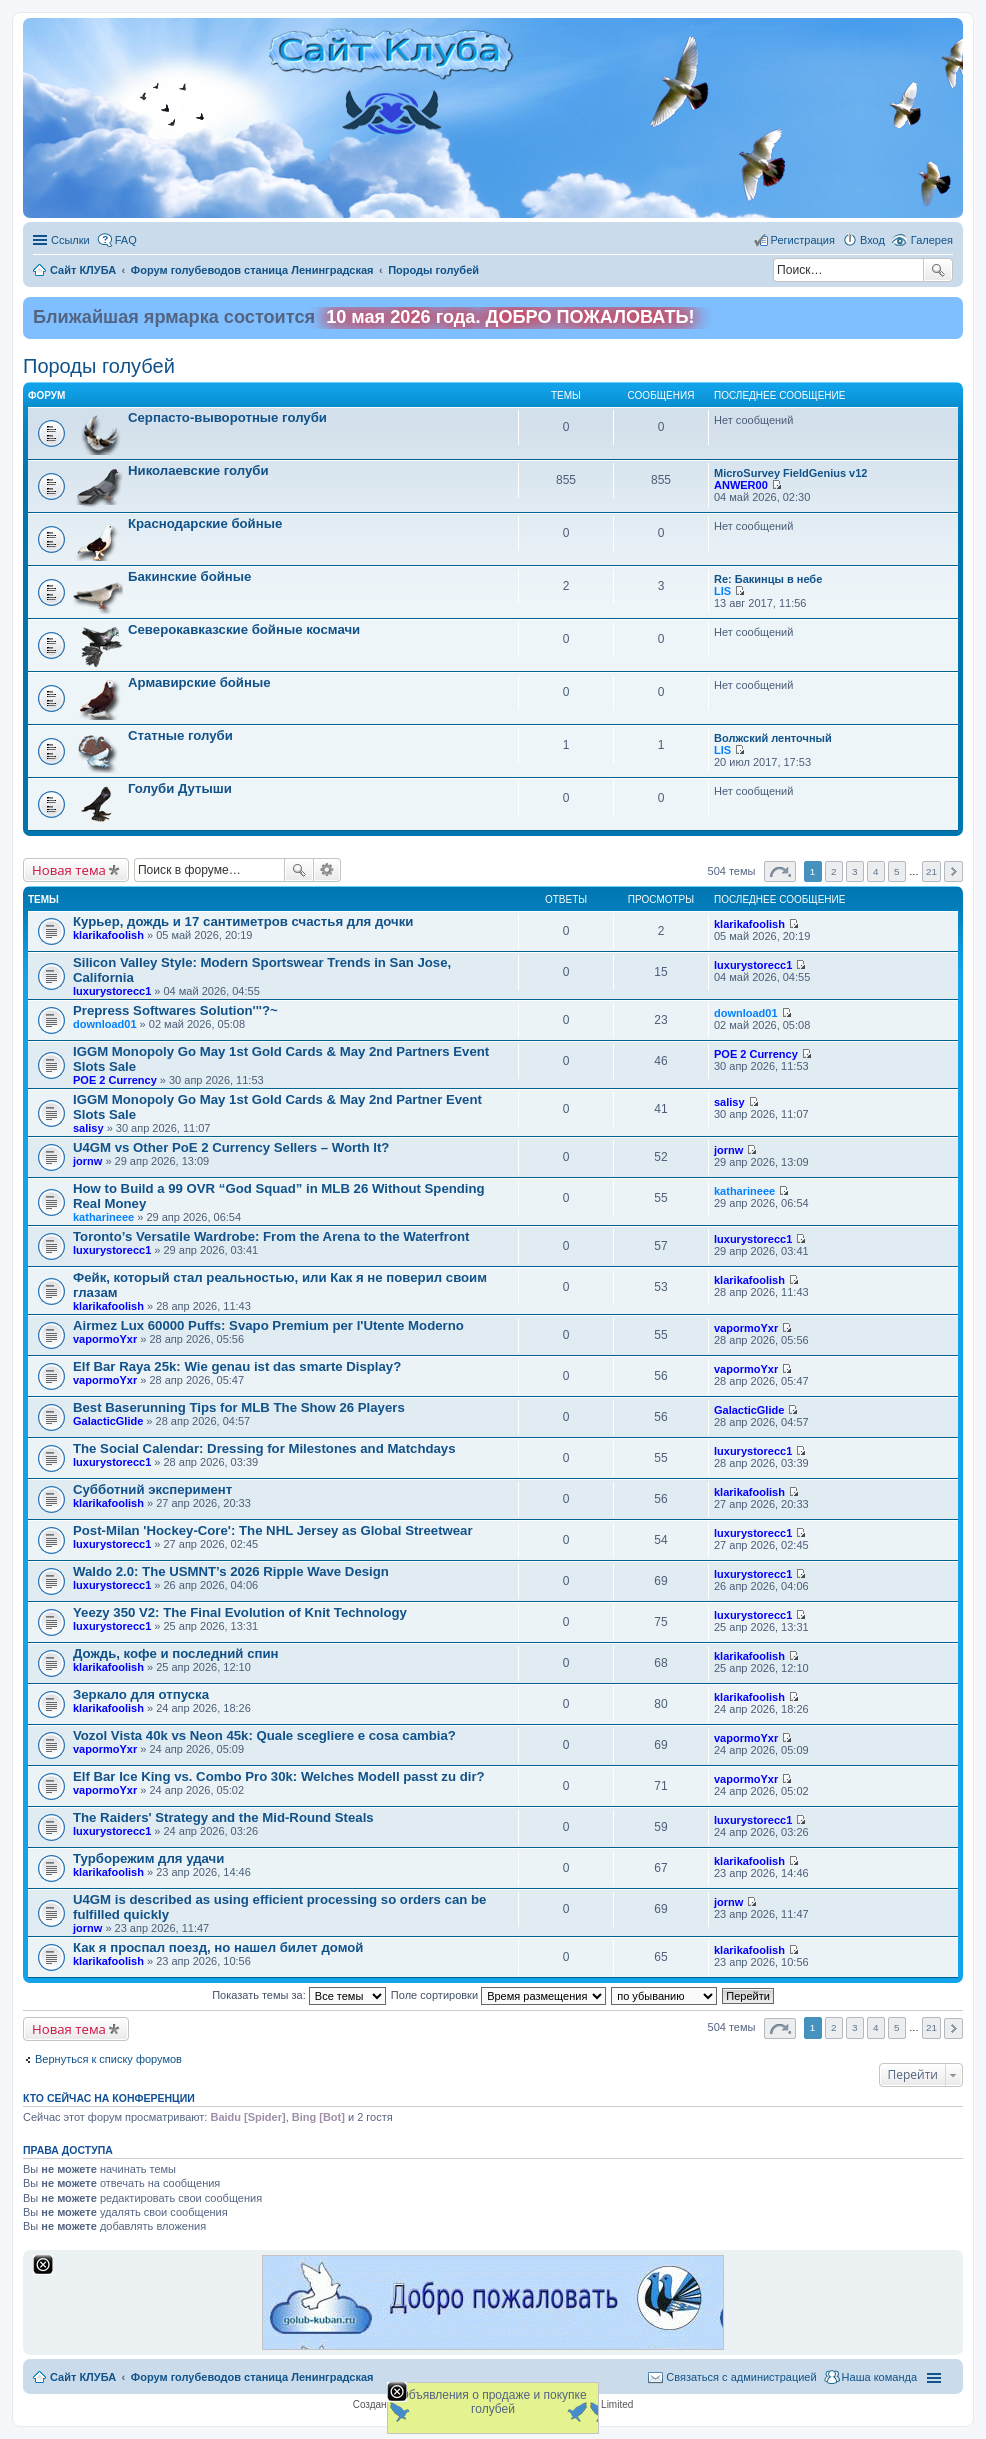 This screenshot has width=986, height=2439. I want to click on Вход [menuitem], so click(872, 240).